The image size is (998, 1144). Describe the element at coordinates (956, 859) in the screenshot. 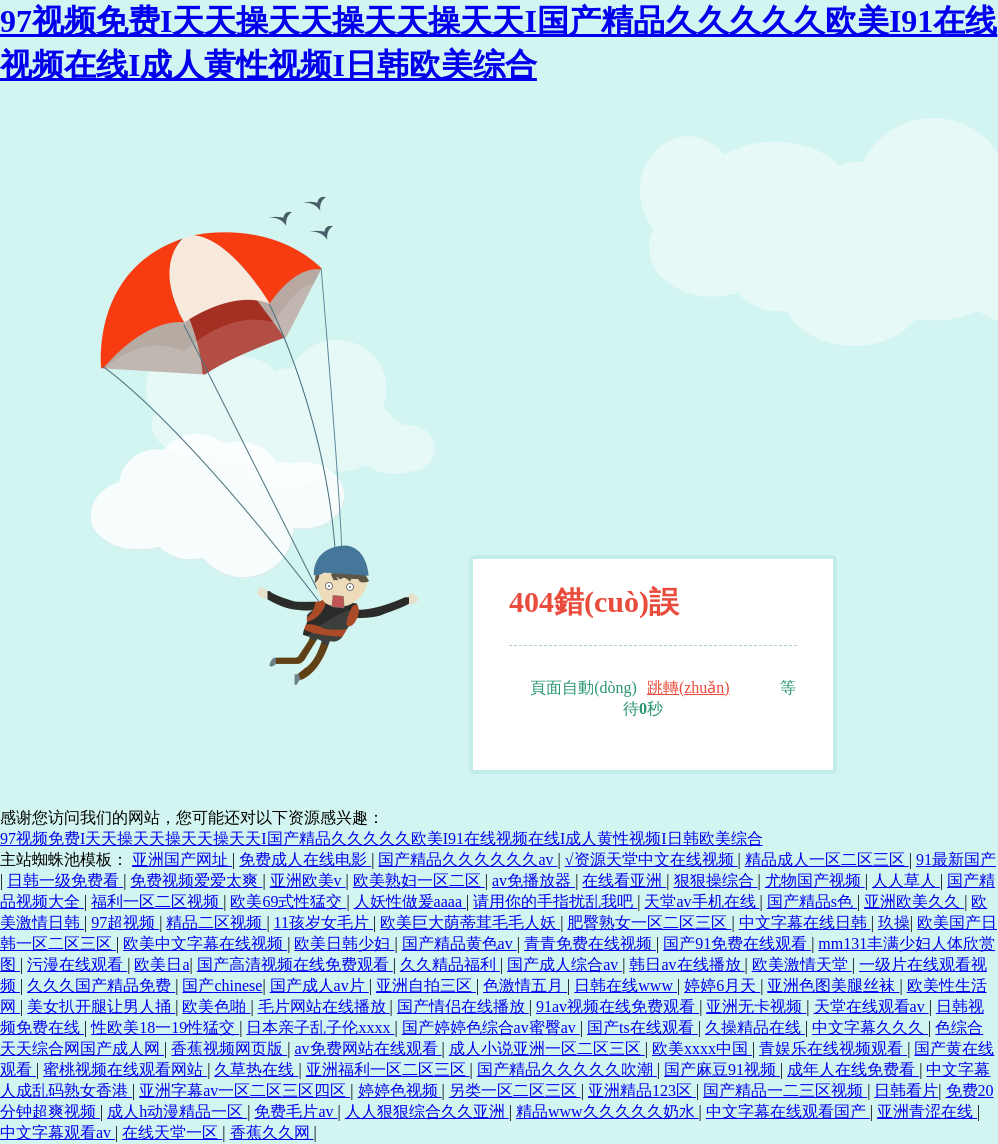

I see `91最新国产` at that location.